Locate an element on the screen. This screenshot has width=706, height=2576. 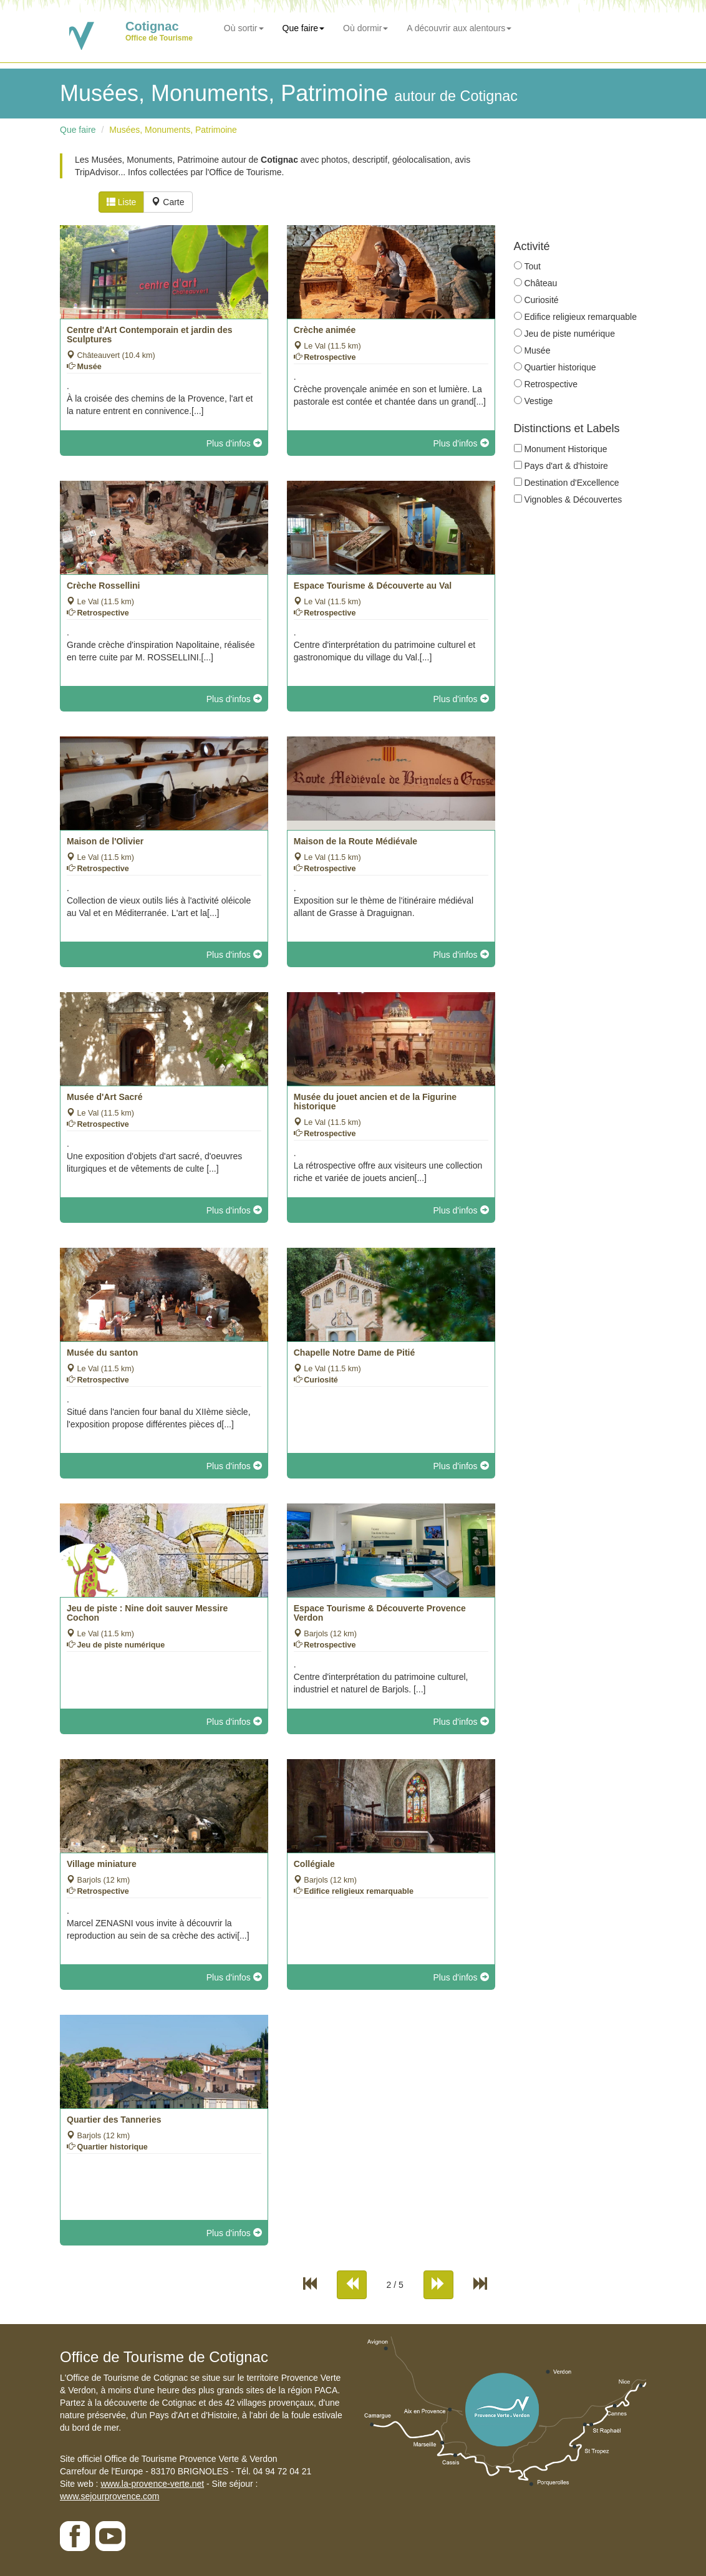
Espace Tourisme & Découverte au Val is located at coordinates (373, 586).